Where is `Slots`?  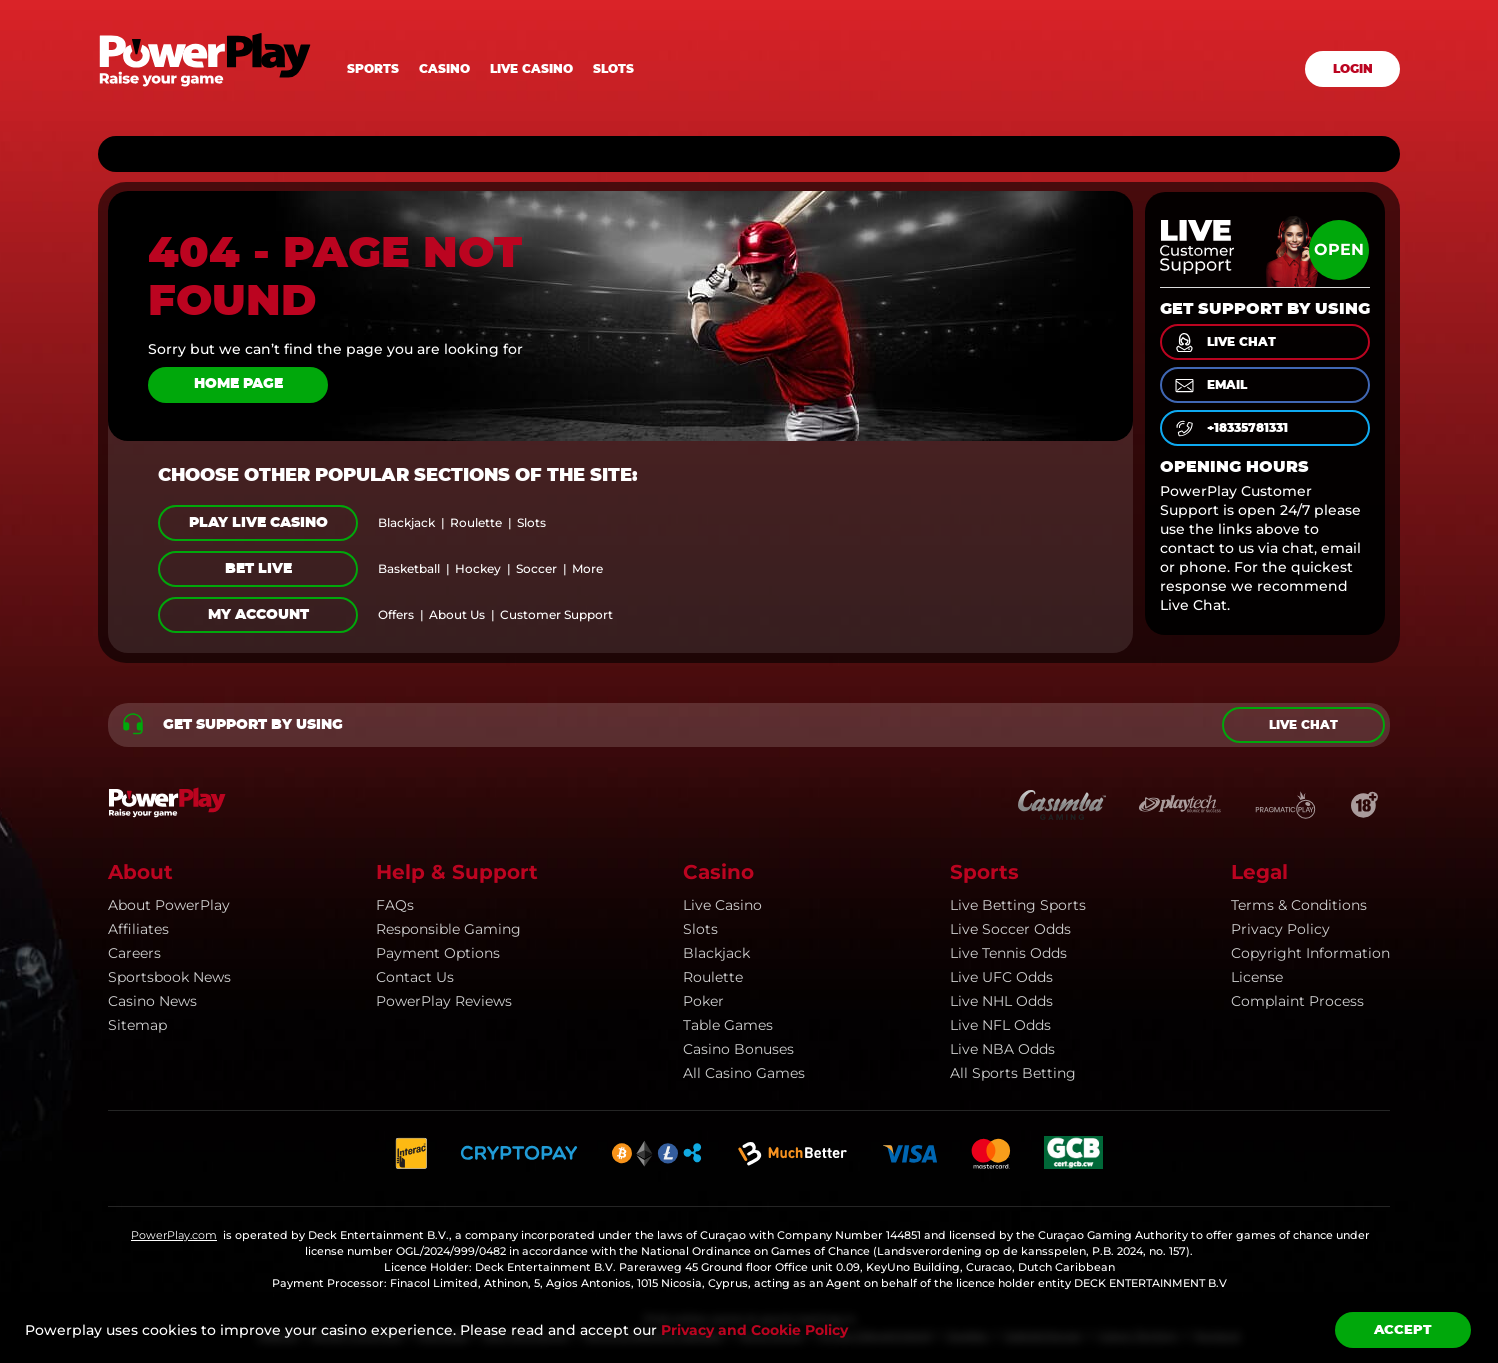
Slots is located at coordinates (613, 69).